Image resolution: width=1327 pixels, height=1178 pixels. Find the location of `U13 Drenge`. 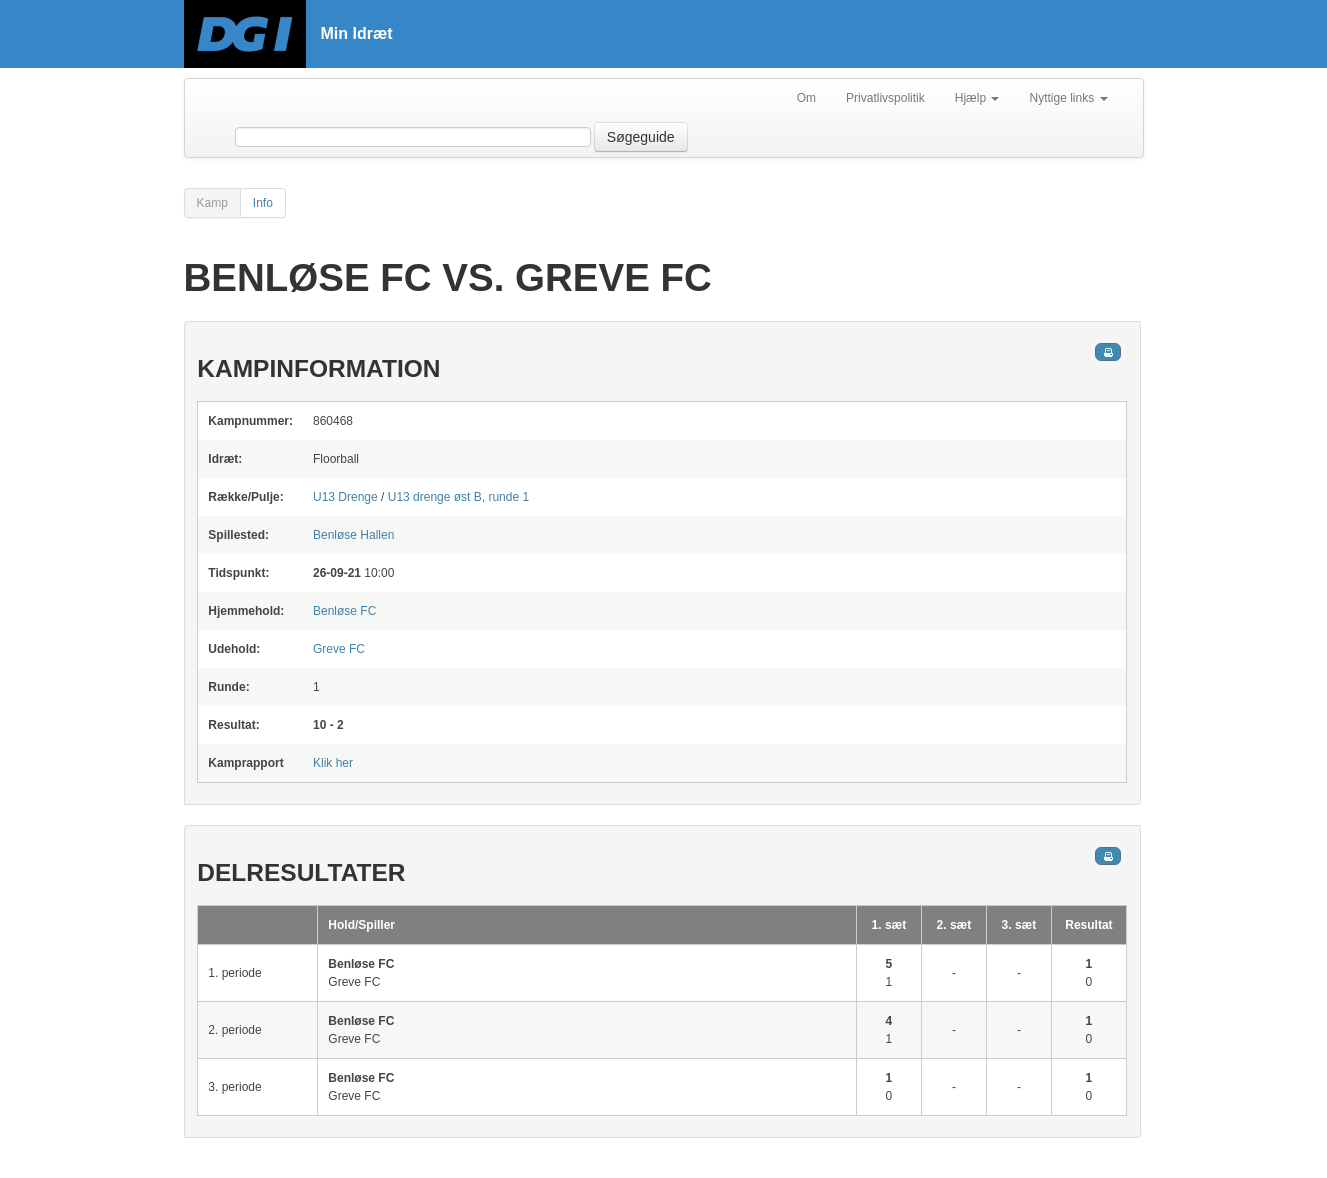

U13 Drenge is located at coordinates (345, 497).